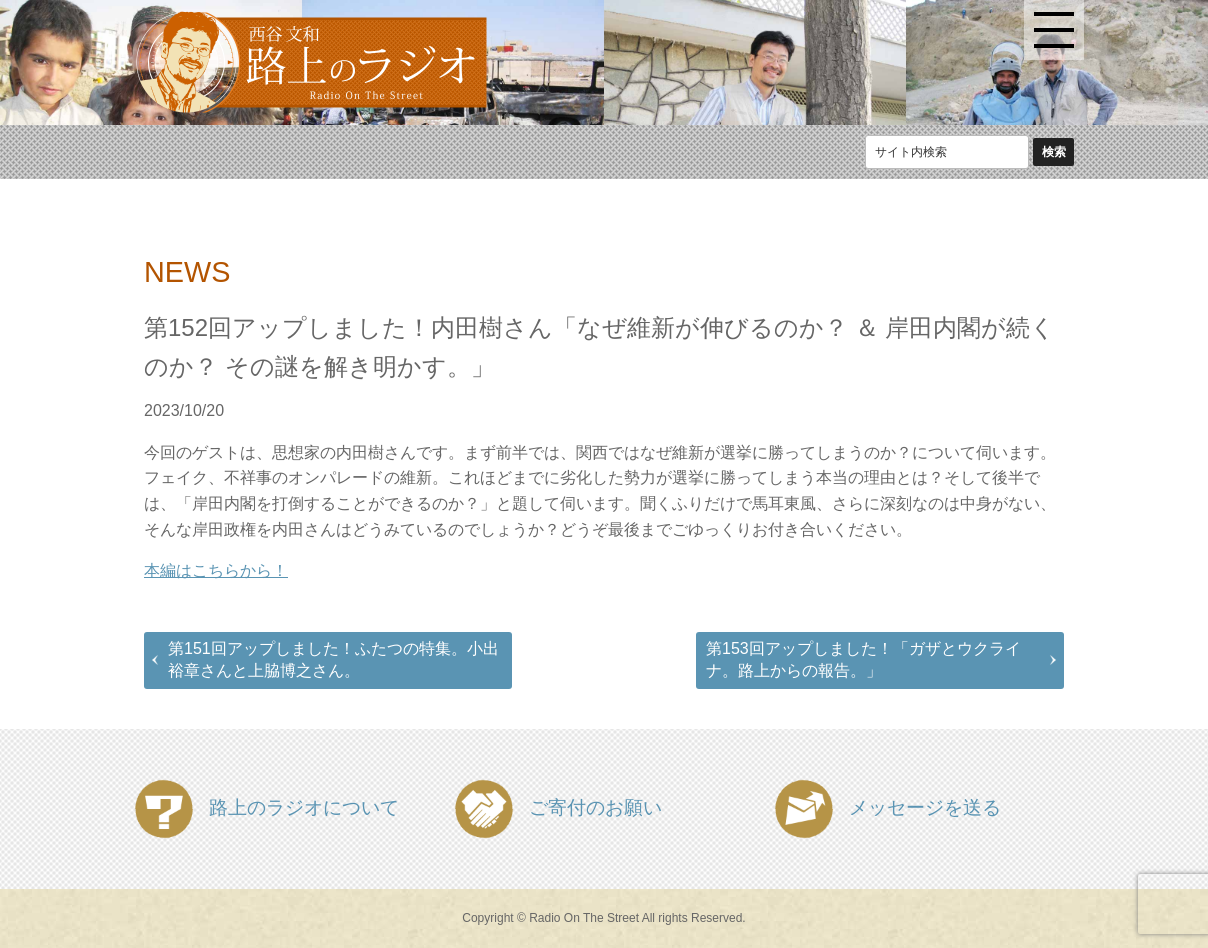 This screenshot has height=948, width=1208. Describe the element at coordinates (216, 570) in the screenshot. I see `本編はこちらから！` at that location.